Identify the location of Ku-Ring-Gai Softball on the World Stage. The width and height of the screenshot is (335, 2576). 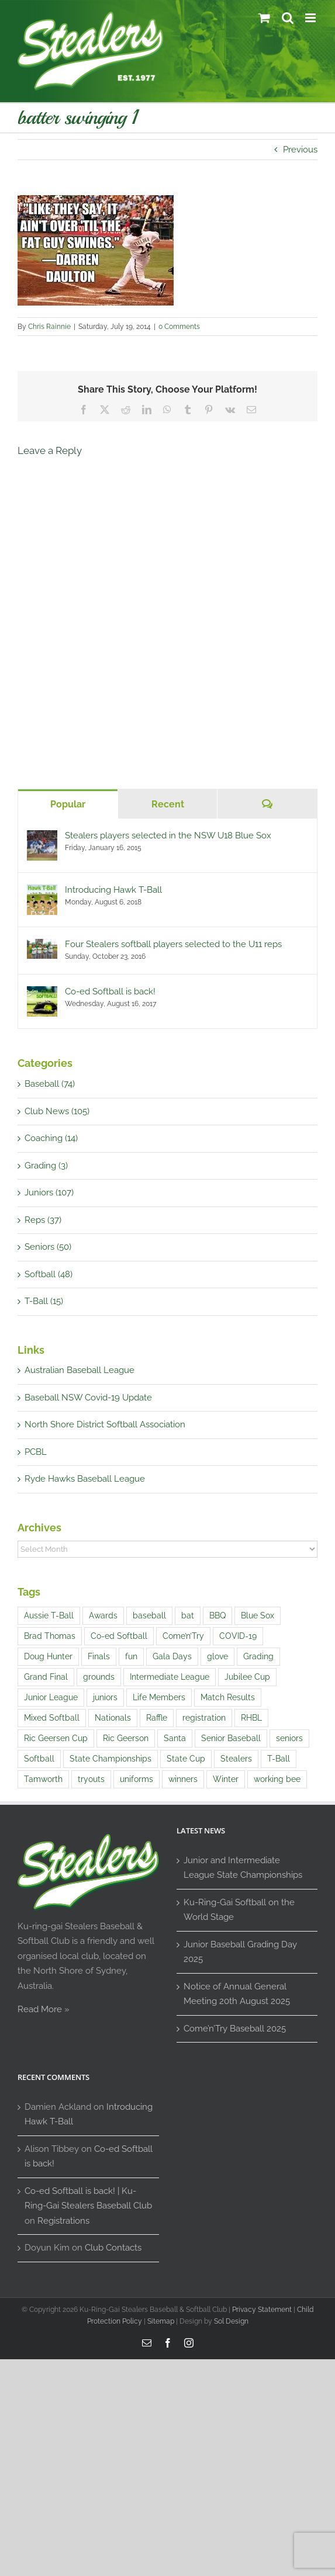
(239, 1910).